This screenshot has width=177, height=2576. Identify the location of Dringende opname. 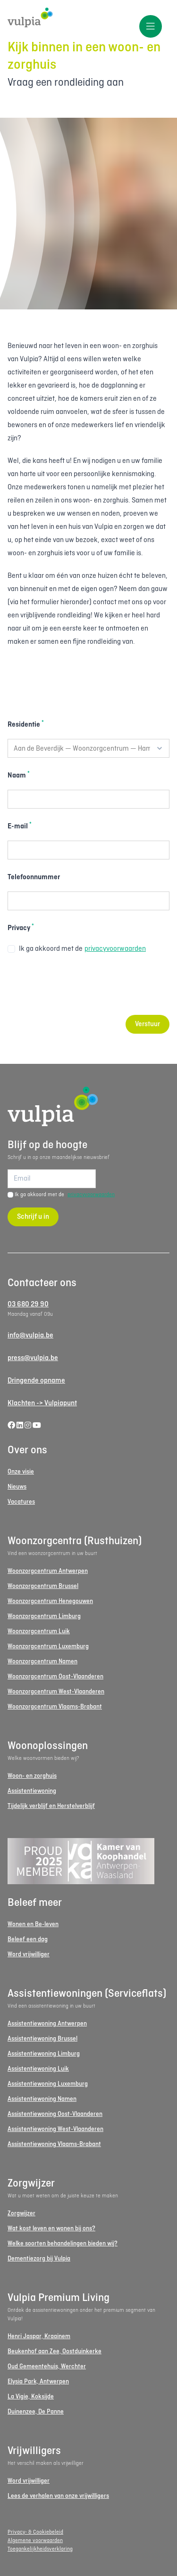
(36, 1380).